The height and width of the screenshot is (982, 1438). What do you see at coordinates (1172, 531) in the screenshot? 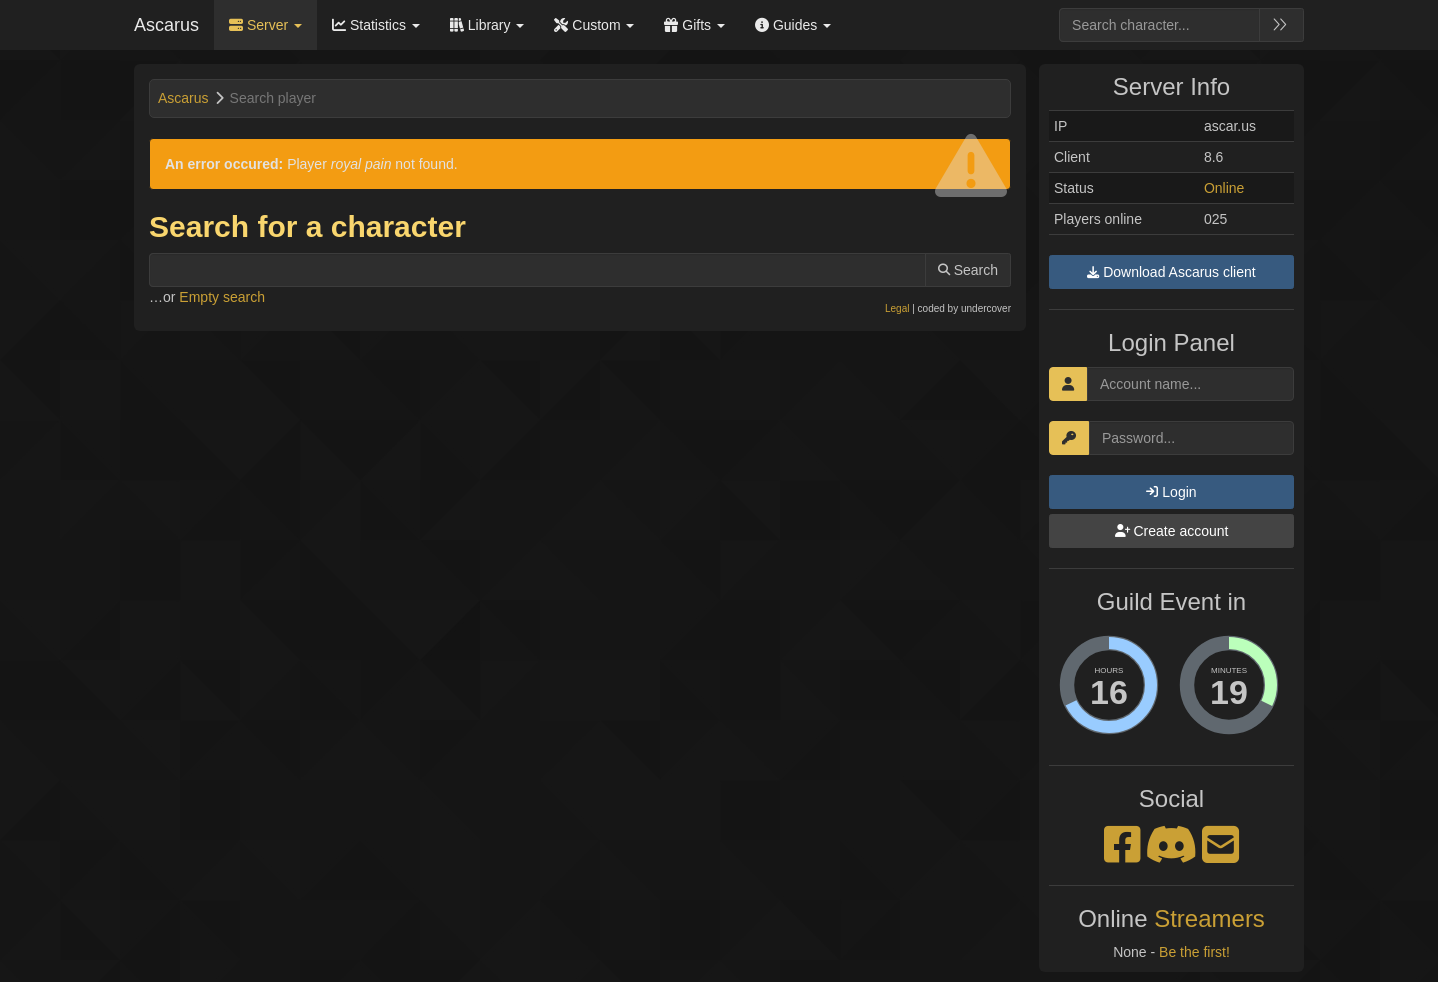
I see `Create account` at bounding box center [1172, 531].